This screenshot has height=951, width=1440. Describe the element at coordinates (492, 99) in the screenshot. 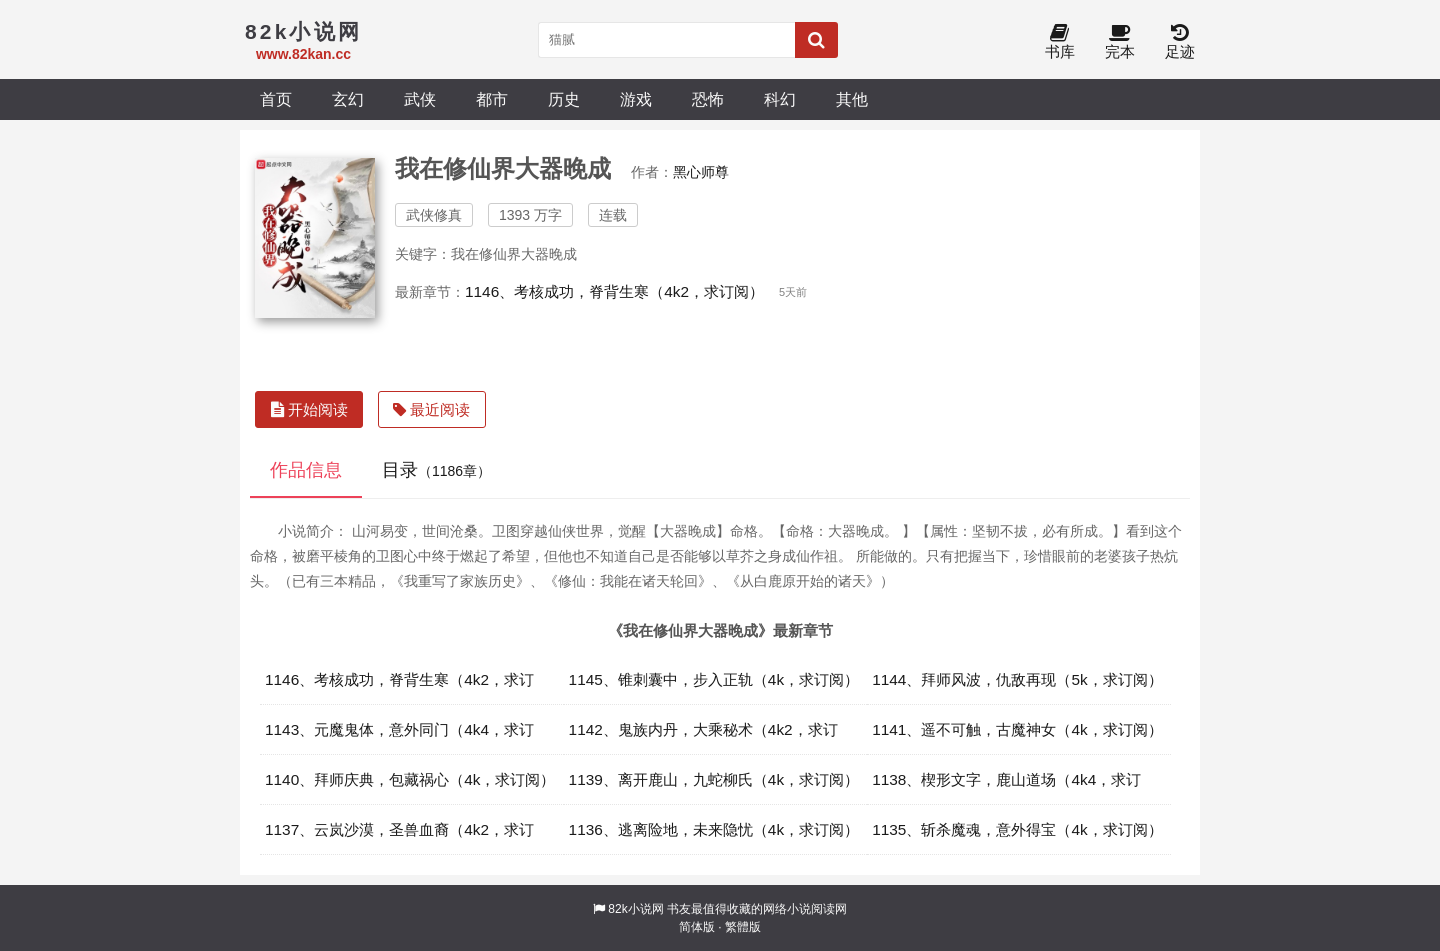

I see `都市` at that location.